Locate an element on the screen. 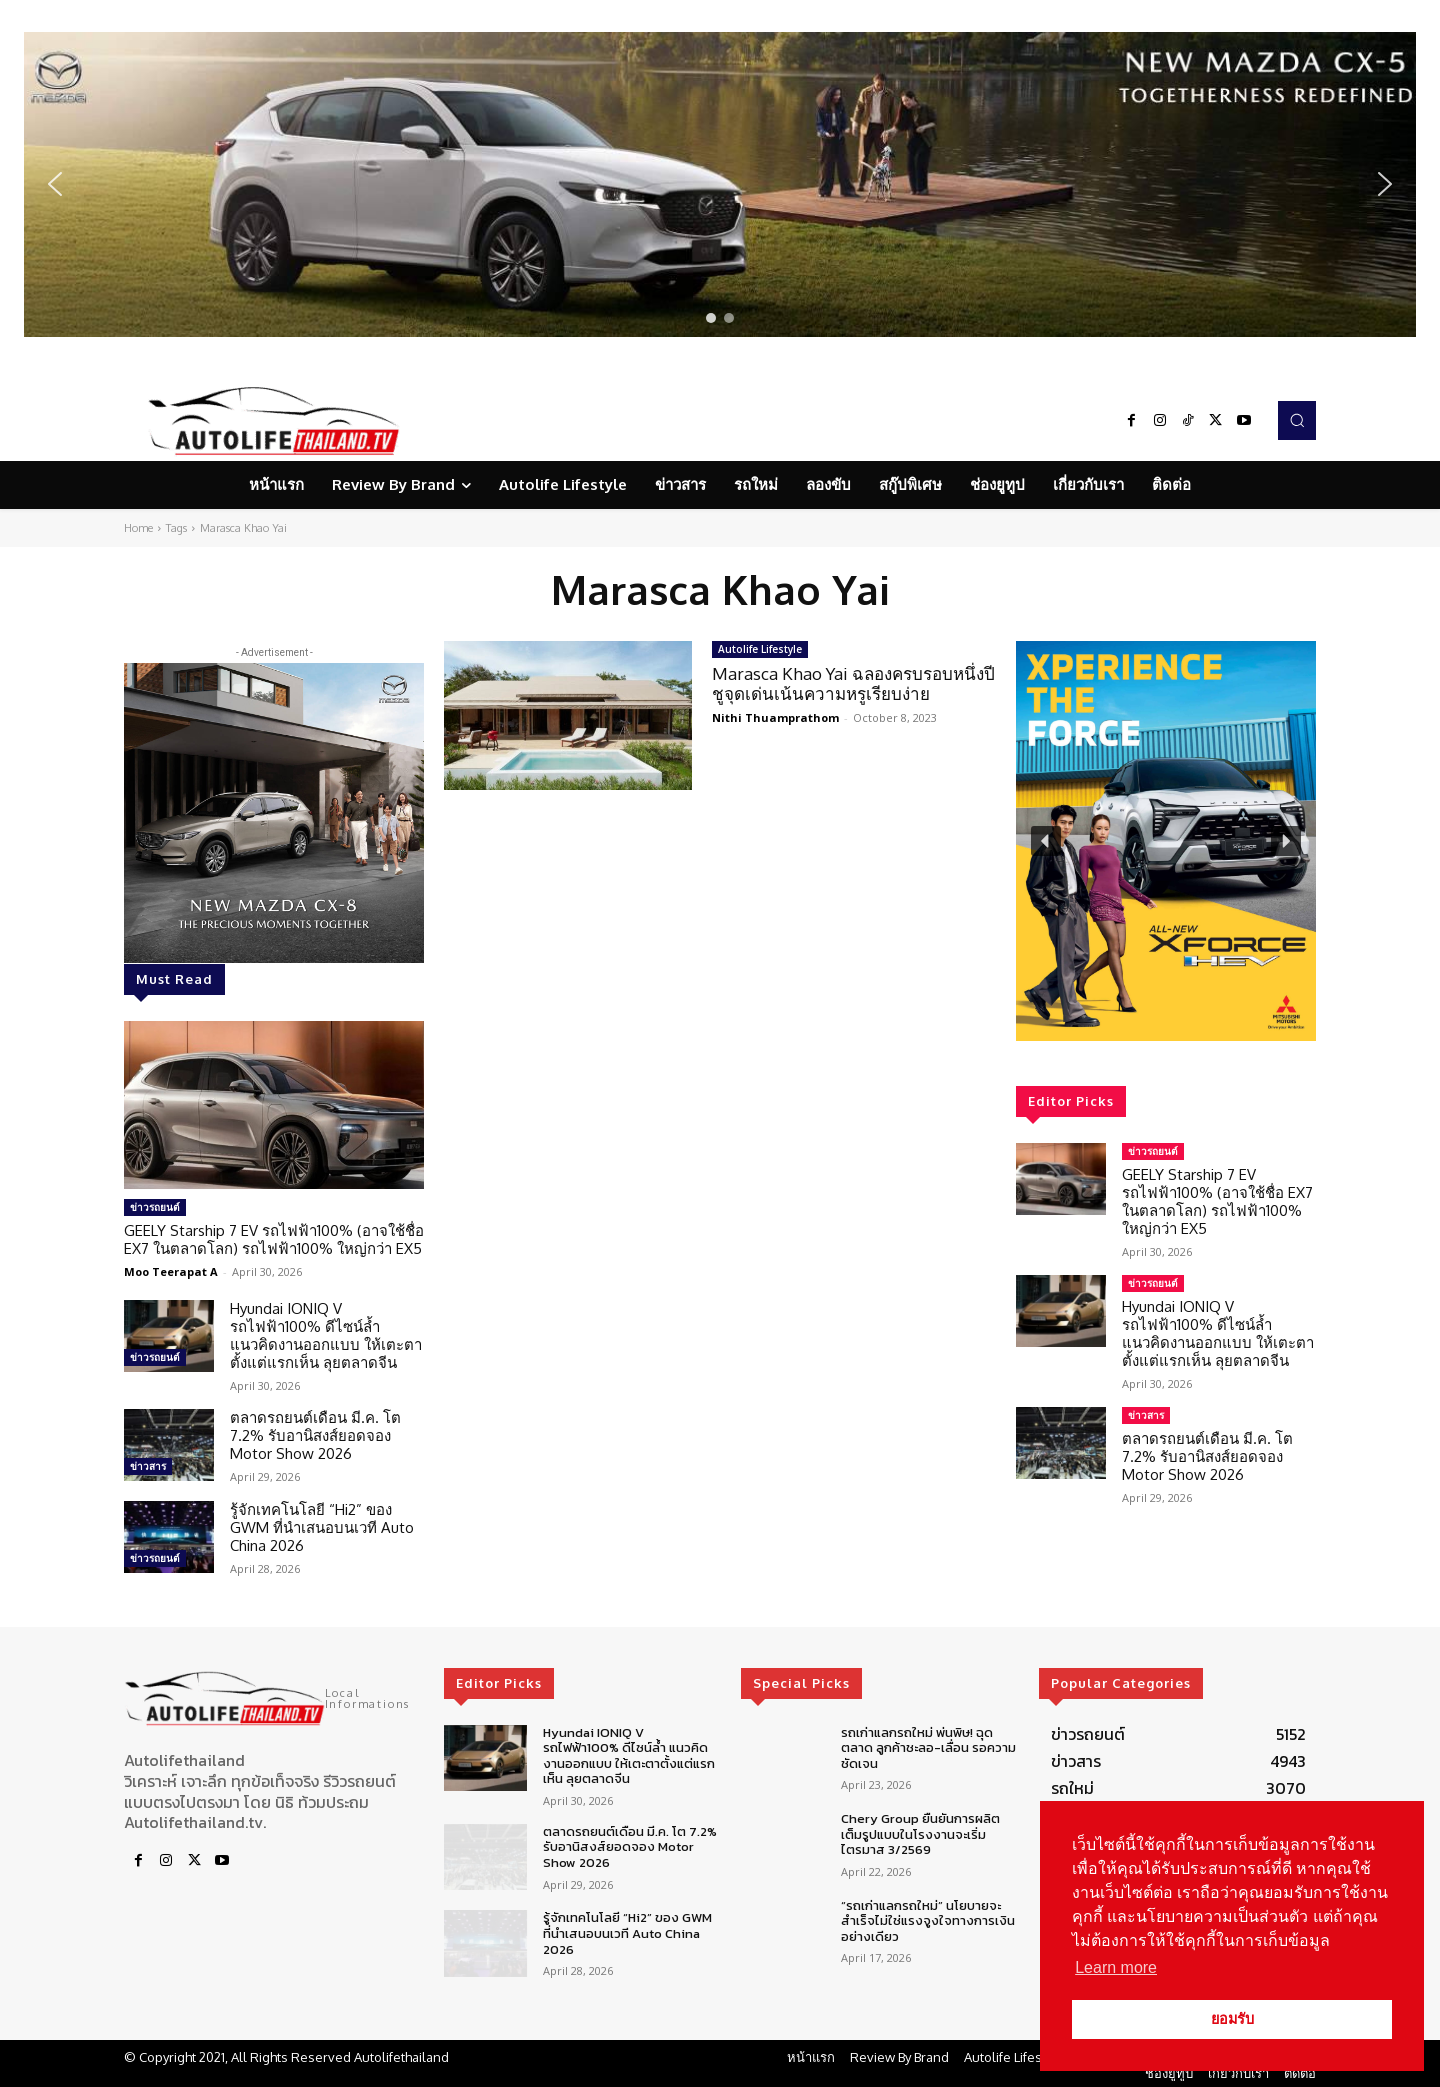  Chery Group ยืนยันการผลิตเต็มรูปแบบในโรงงานจะเริ่มไตรมาส 3/2569 is located at coordinates (920, 1834).